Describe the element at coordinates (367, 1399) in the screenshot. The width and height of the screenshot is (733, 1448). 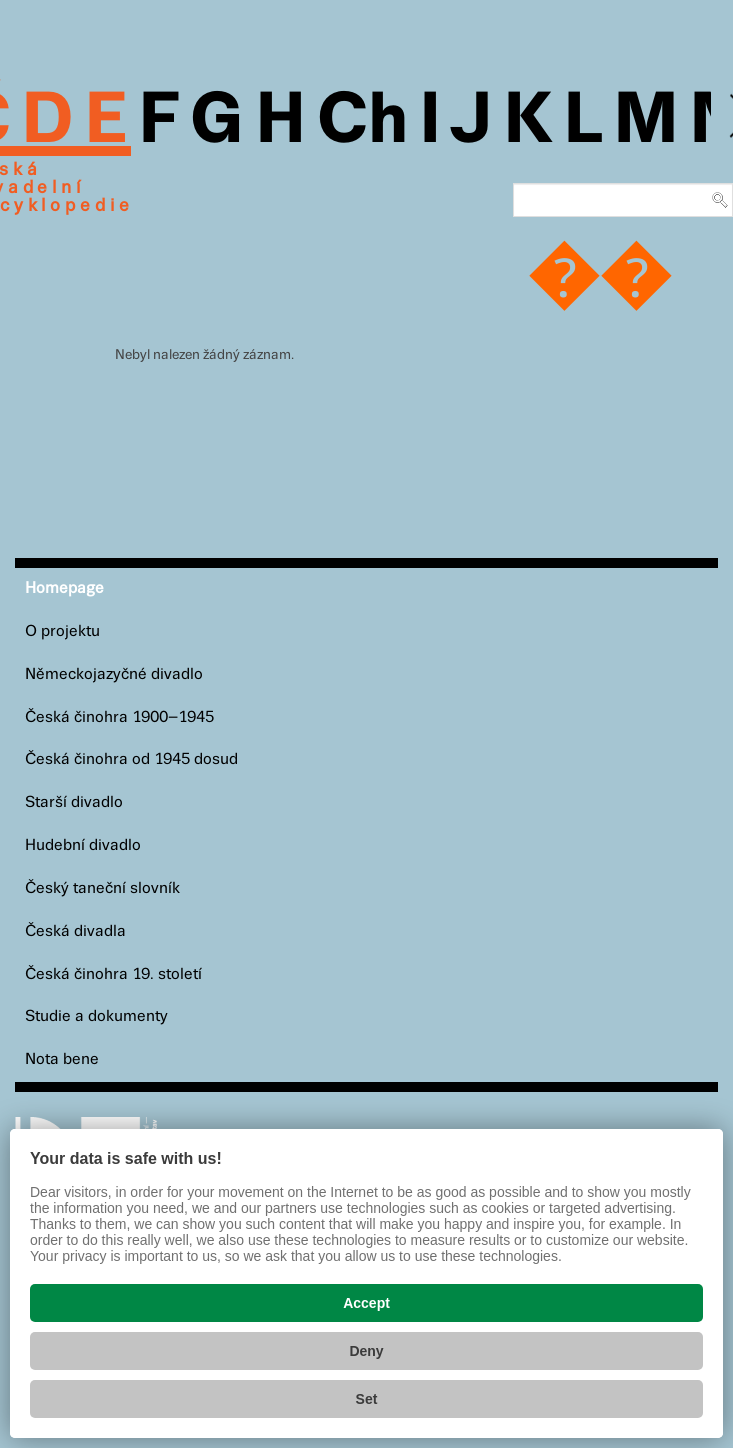
I see `Set` at that location.